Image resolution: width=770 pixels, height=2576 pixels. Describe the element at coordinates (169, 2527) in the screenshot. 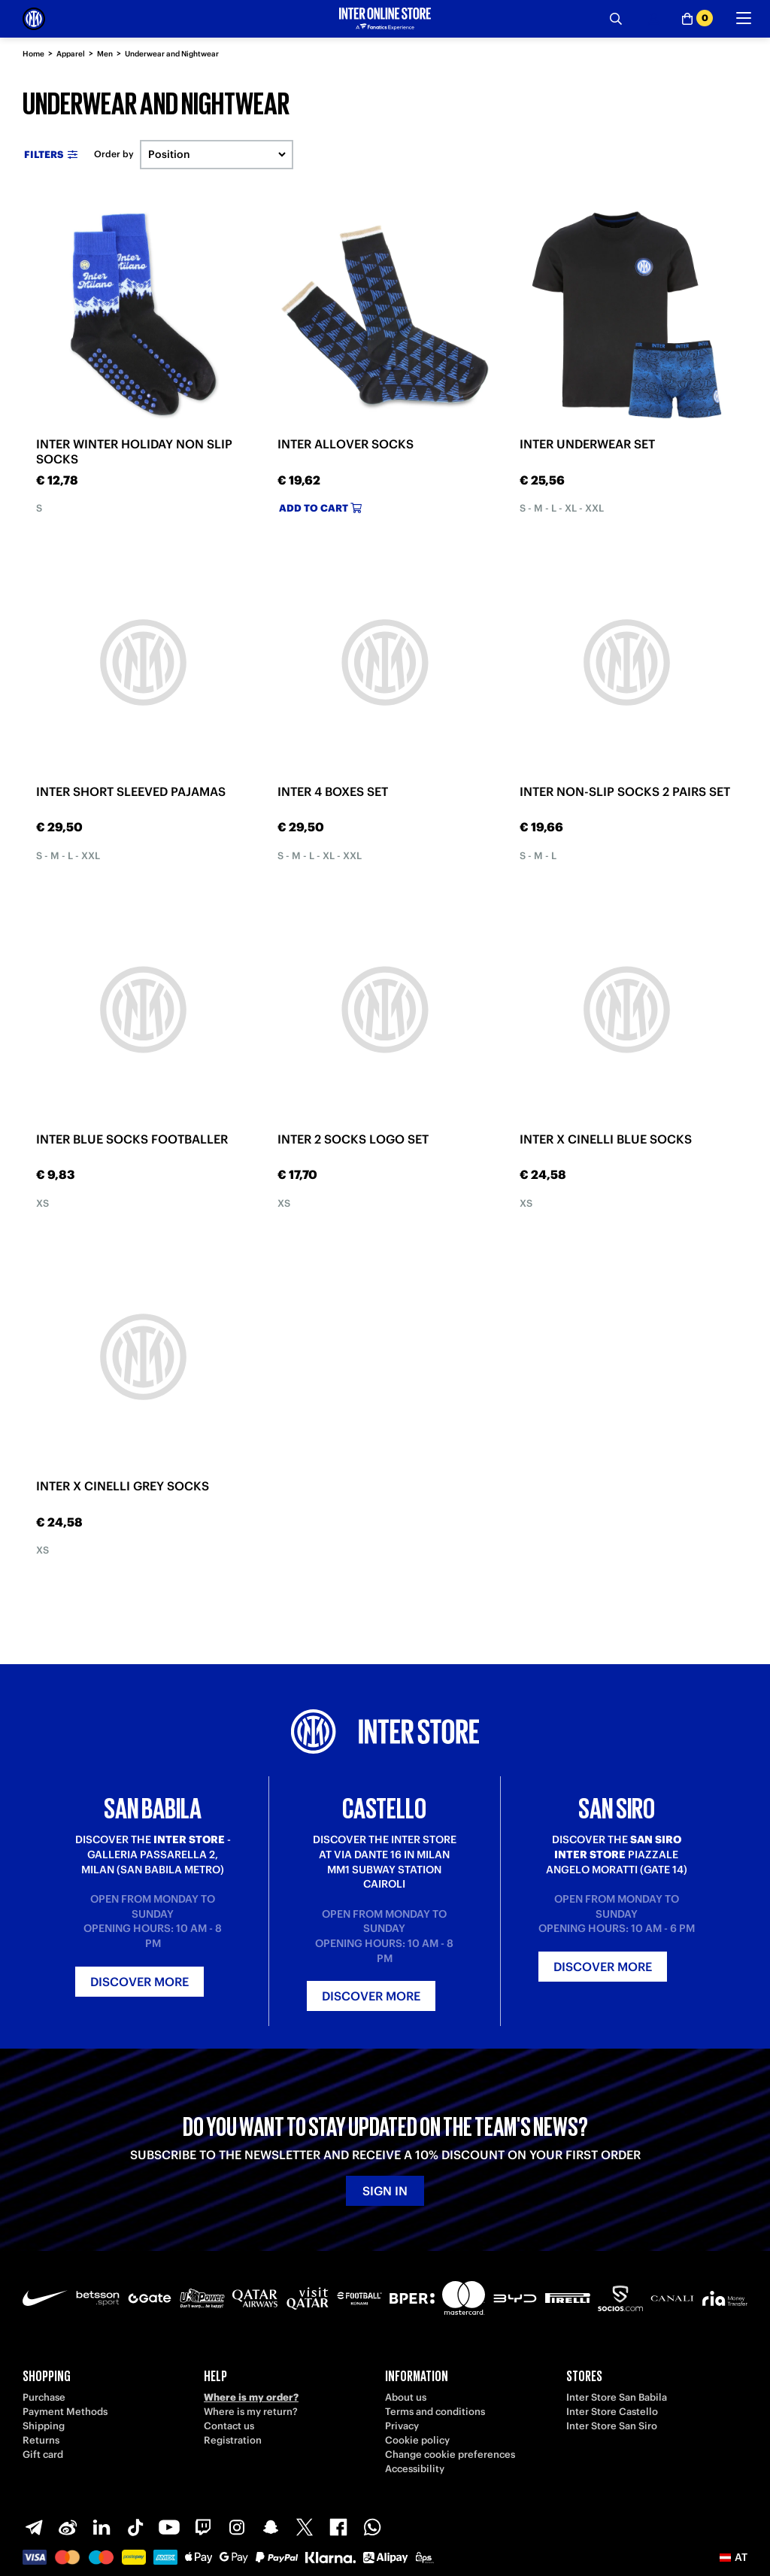

I see `[Youtube]` at that location.